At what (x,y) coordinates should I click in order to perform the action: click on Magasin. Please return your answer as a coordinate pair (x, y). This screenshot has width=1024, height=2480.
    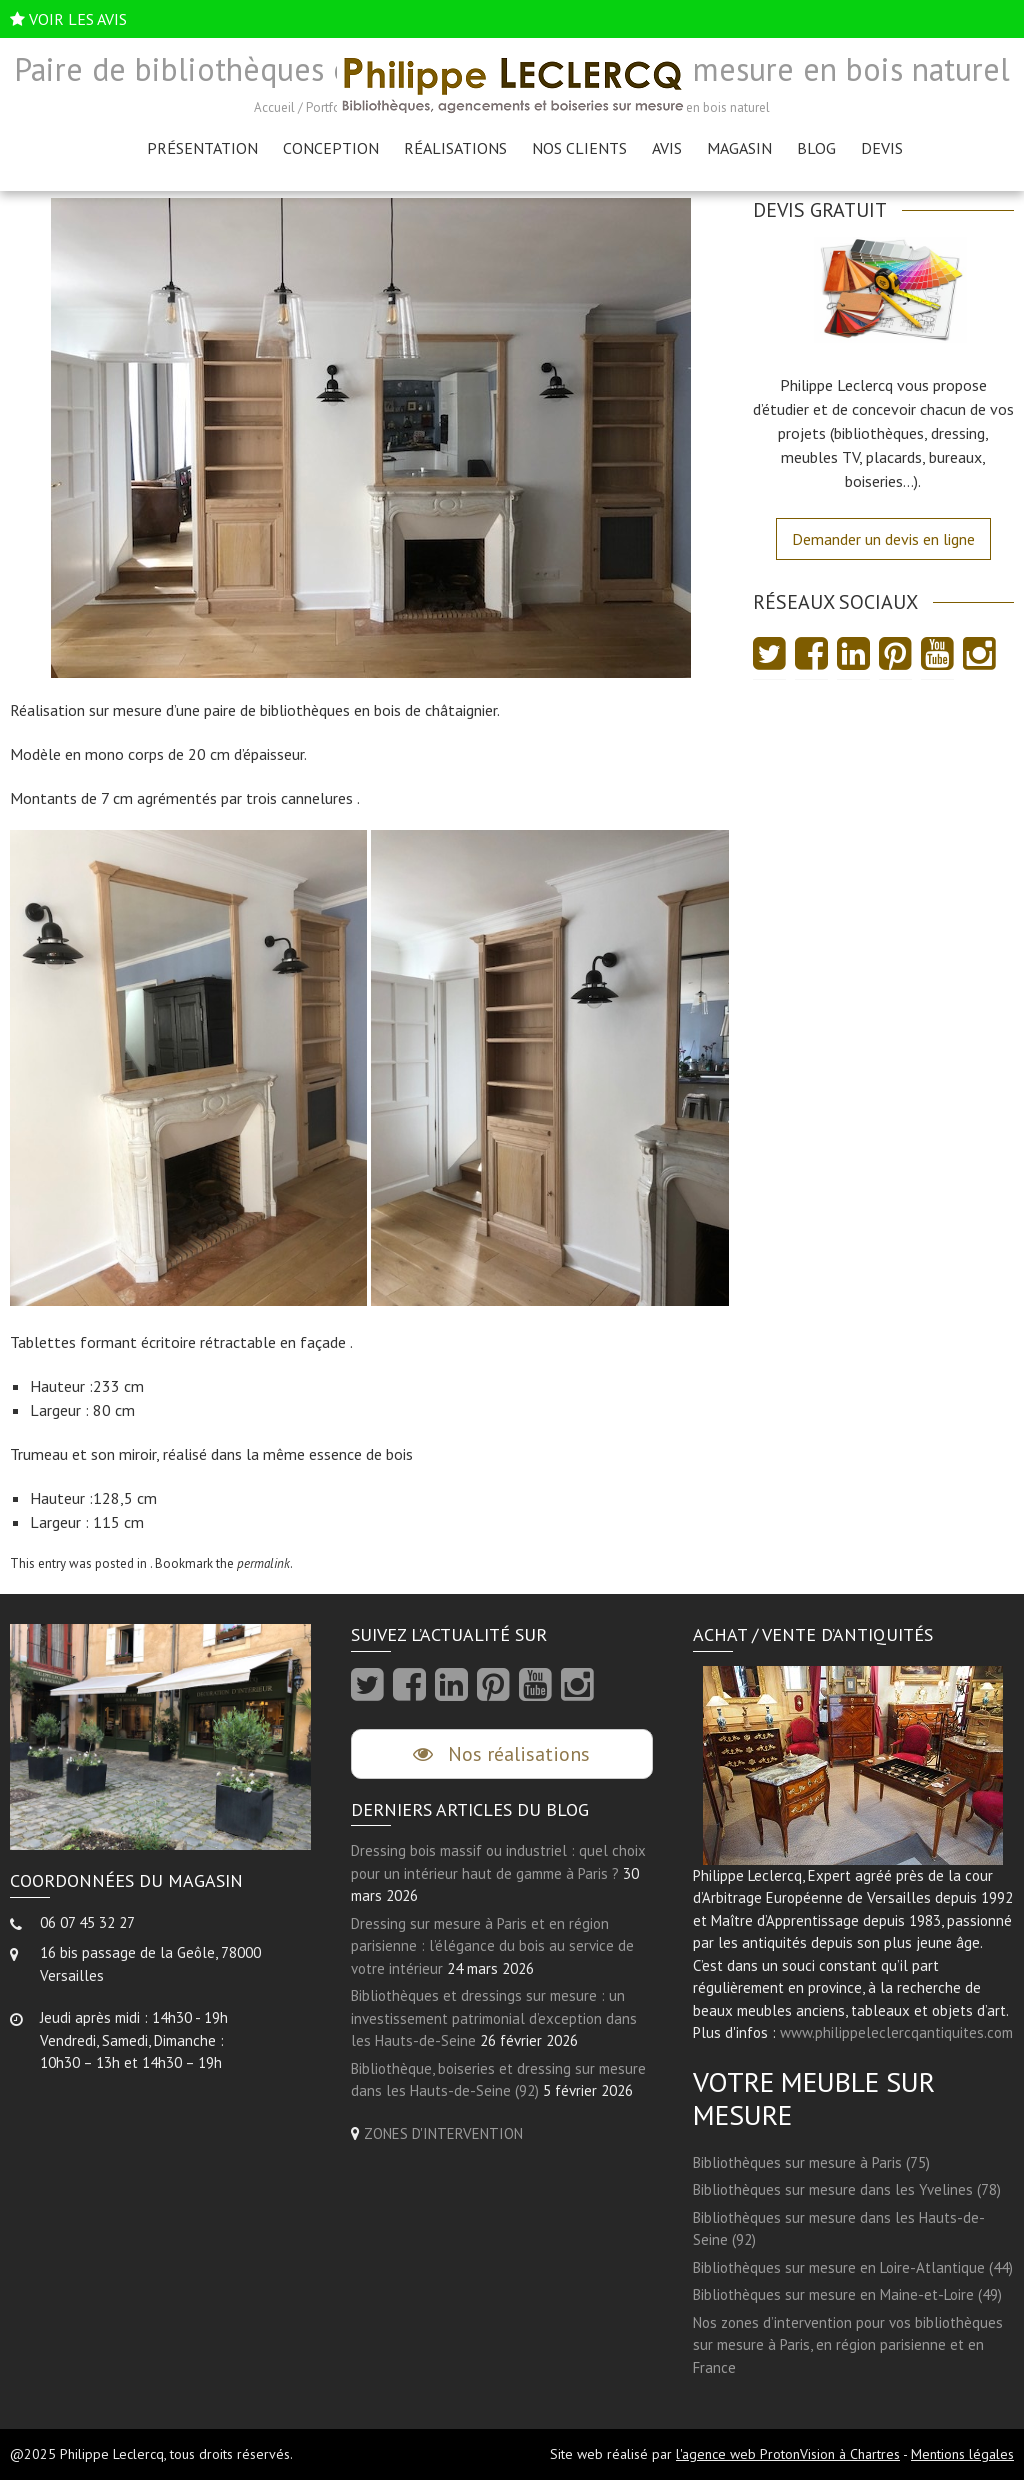
    Looking at the image, I should click on (739, 148).